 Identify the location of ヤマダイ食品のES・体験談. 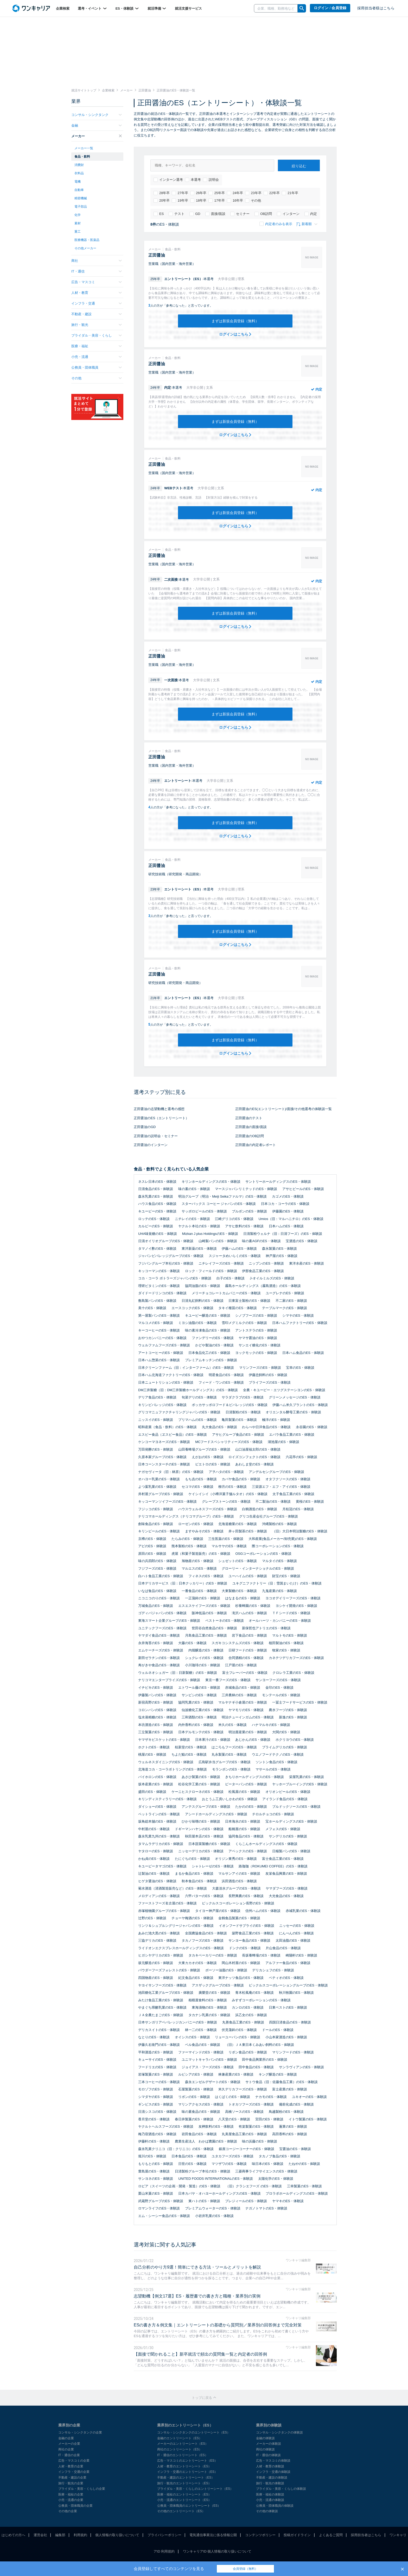
(159, 1635).